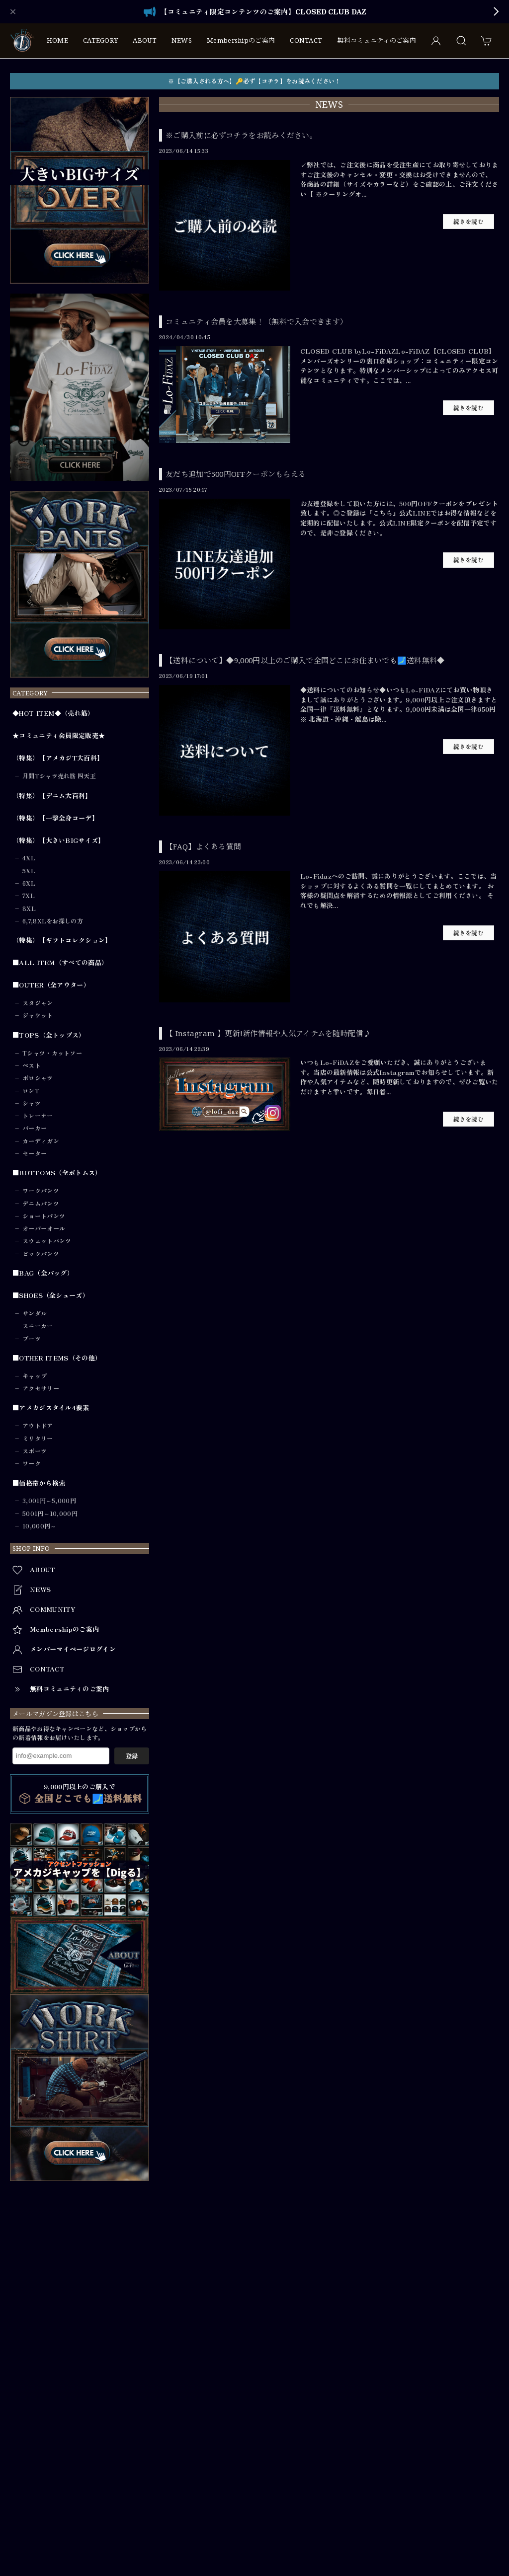 Image resolution: width=509 pixels, height=2576 pixels. I want to click on ■BOTTOMS（全ボトムス）, so click(57, 1173).